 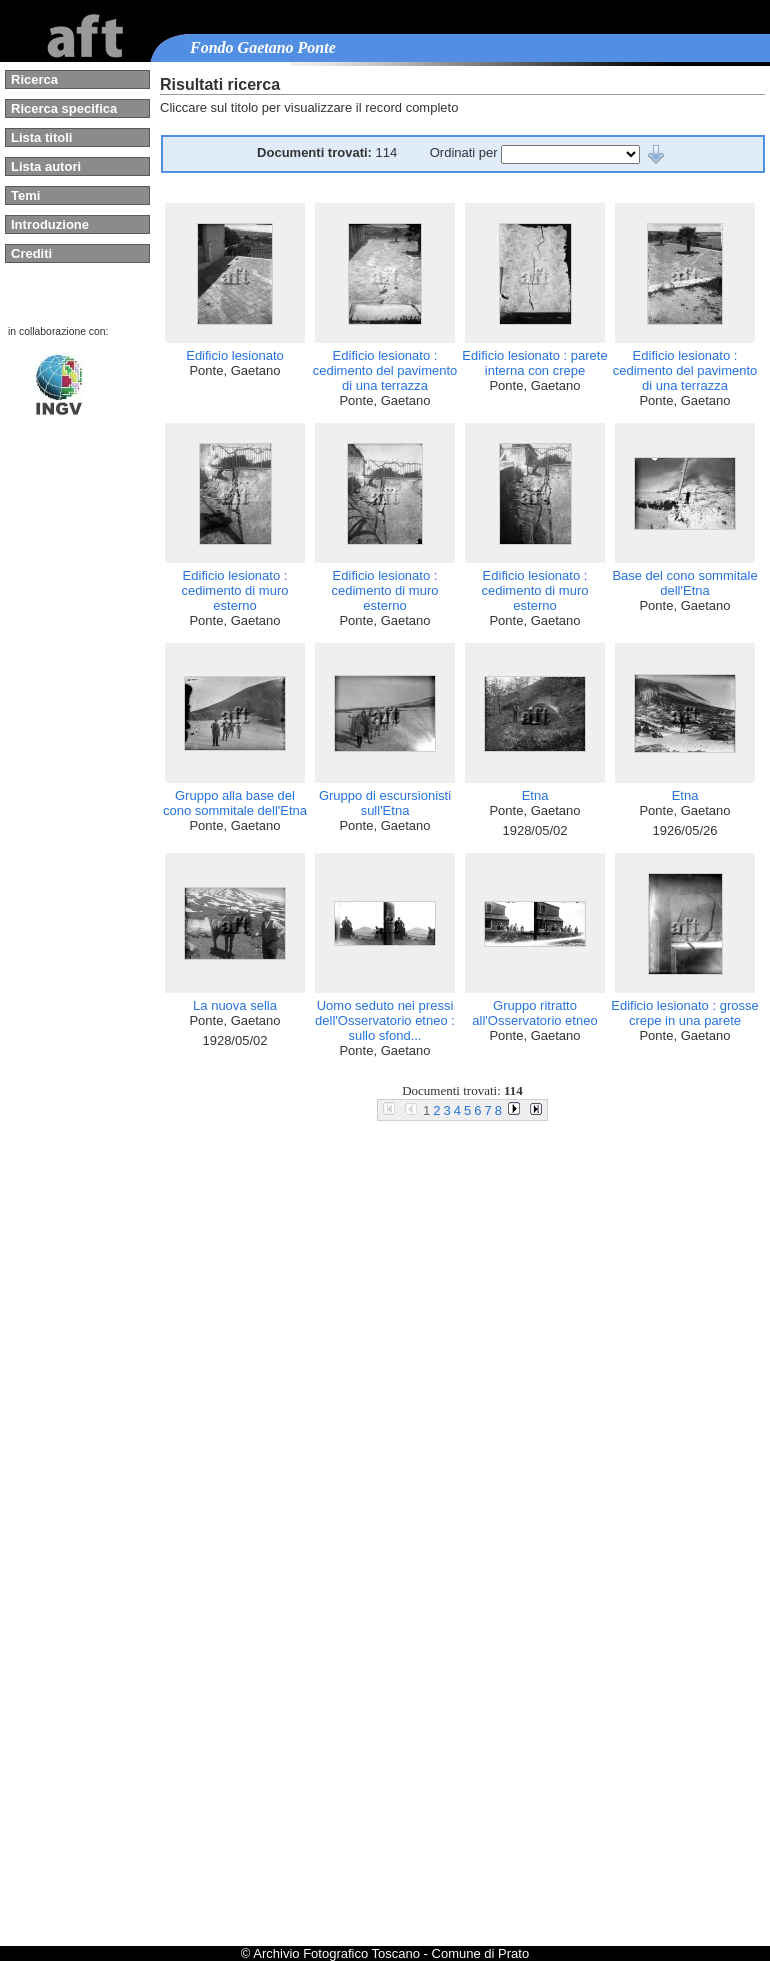 I want to click on Edificio lesionato : grosse crepe in una parete, so click(x=684, y=1013).